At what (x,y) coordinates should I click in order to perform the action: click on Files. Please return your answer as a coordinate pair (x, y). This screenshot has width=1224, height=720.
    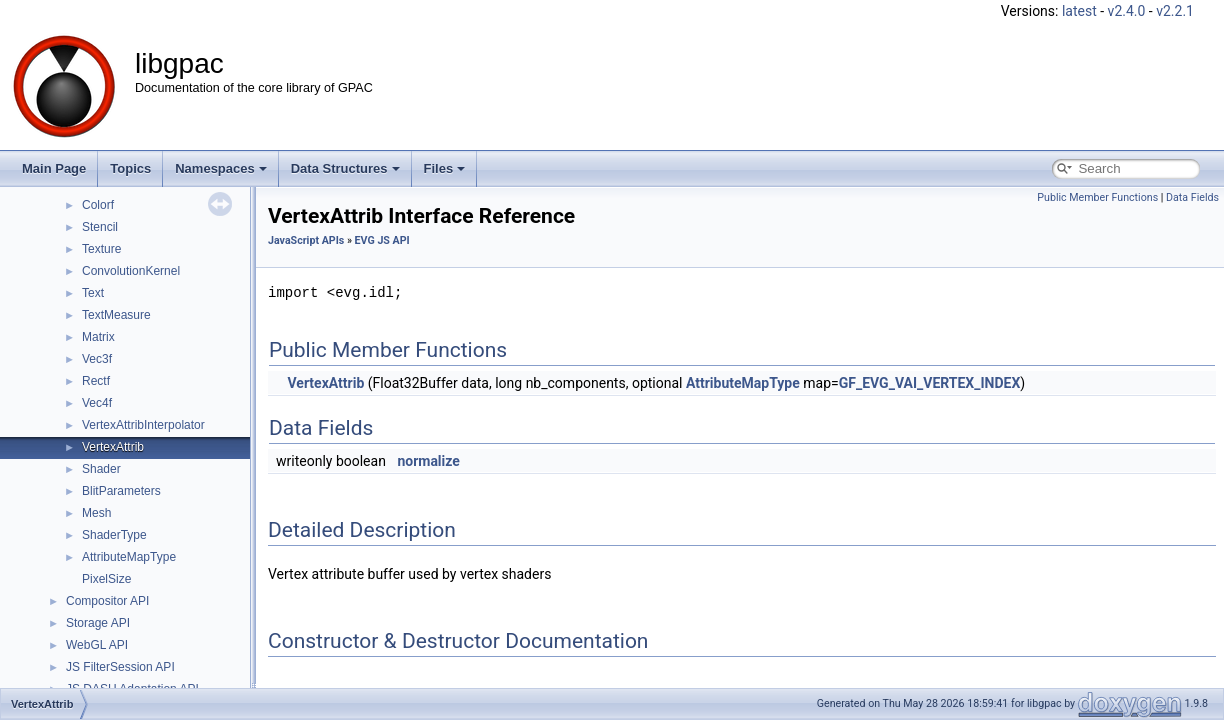
    Looking at the image, I should click on (445, 168).